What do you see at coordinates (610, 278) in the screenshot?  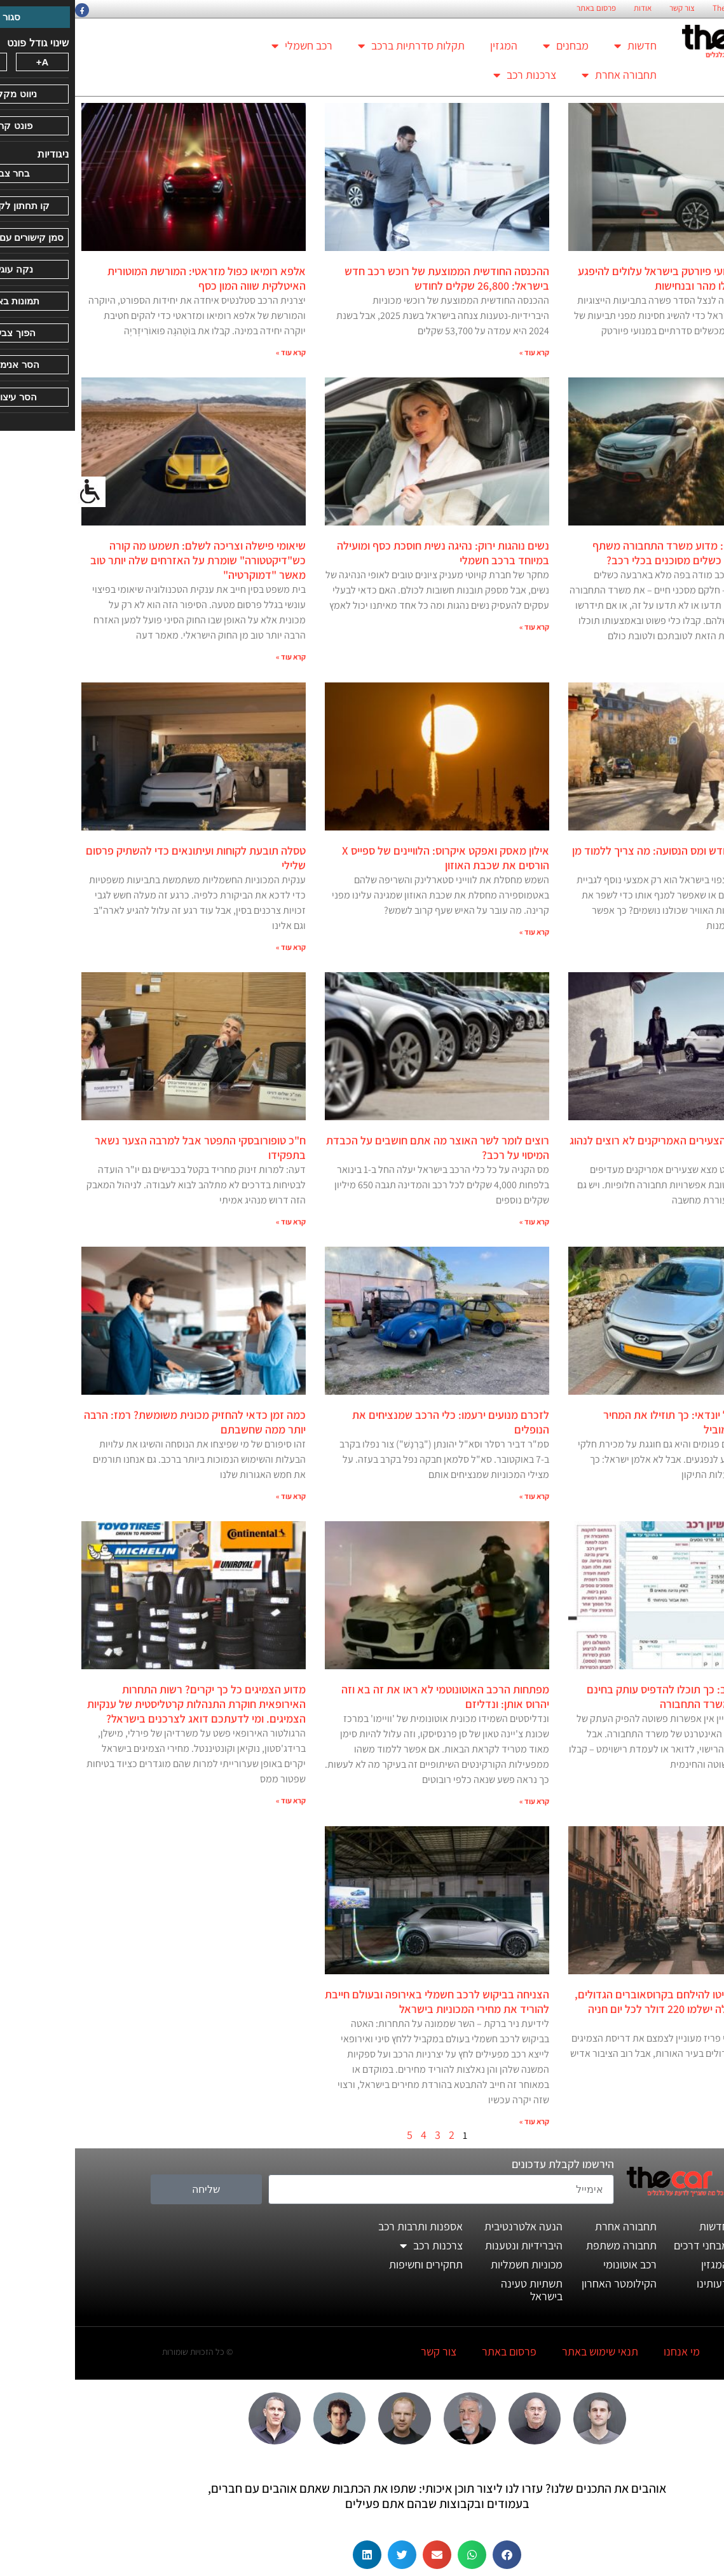 I see `נפגעי פרשת מנועי פיורטק בישראל עלולים להיפגע שוב אם לא יפעלו מהר ובנחישות` at bounding box center [610, 278].